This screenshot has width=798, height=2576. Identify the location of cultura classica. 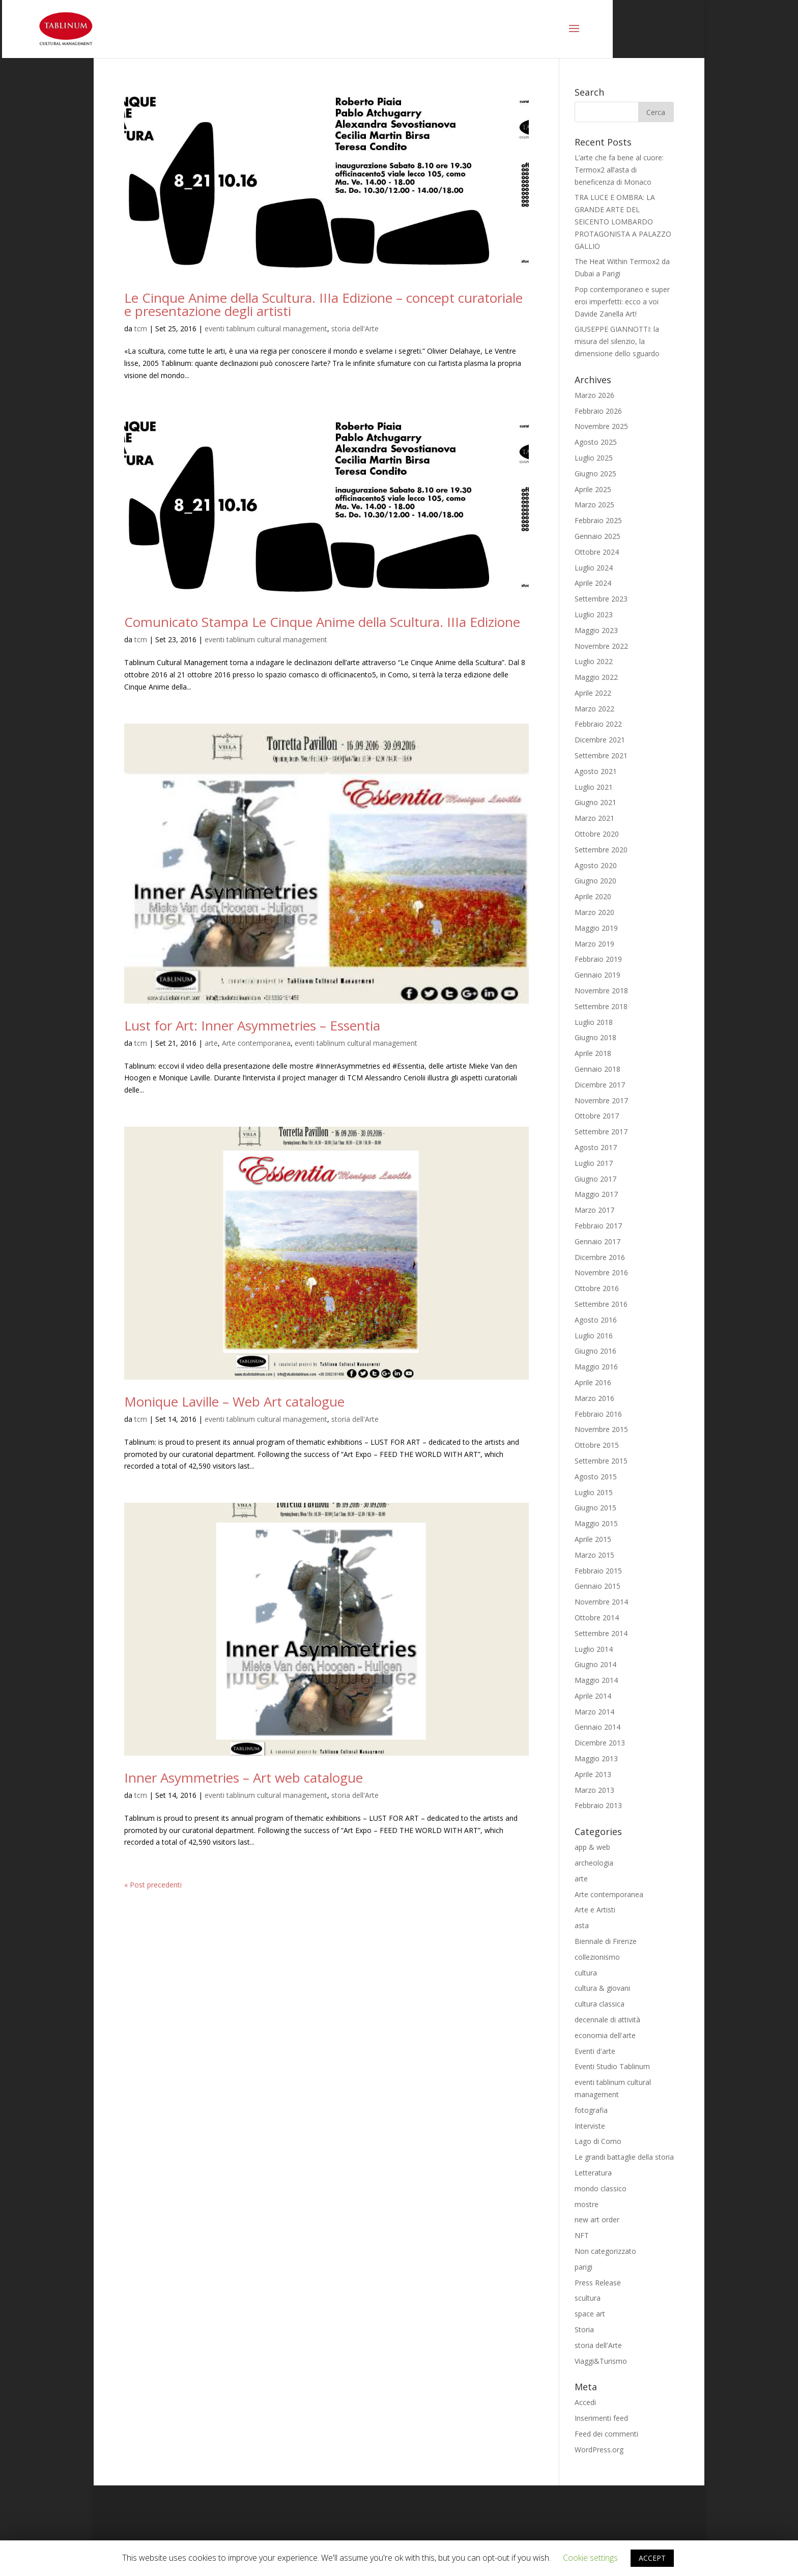
(599, 2004).